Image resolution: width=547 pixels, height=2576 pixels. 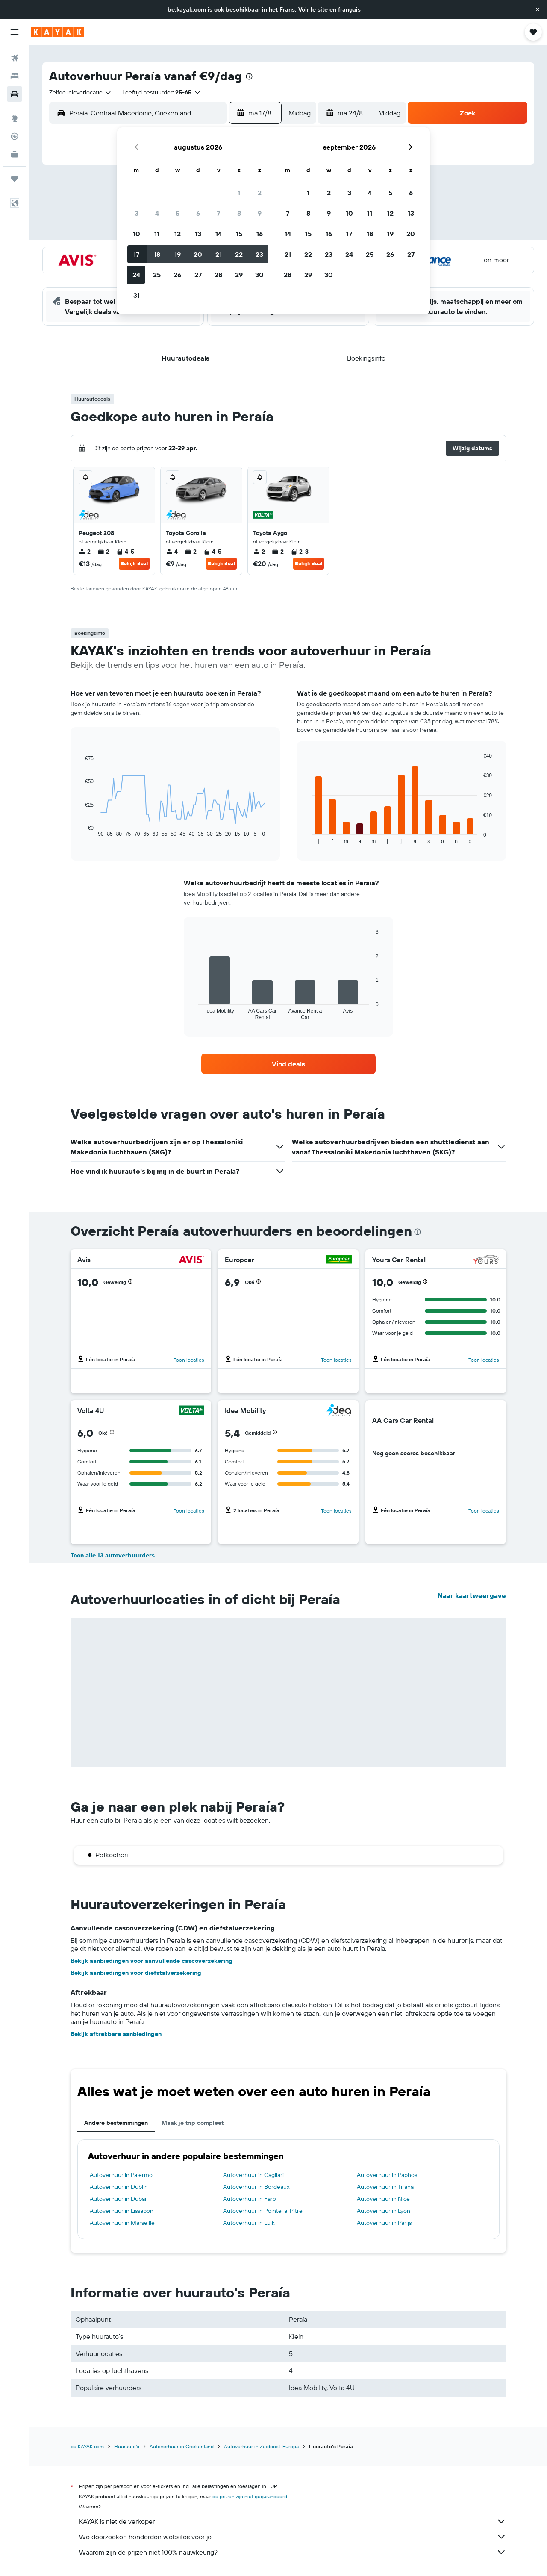 What do you see at coordinates (249, 76) in the screenshot?
I see `[presentation]` at bounding box center [249, 76].